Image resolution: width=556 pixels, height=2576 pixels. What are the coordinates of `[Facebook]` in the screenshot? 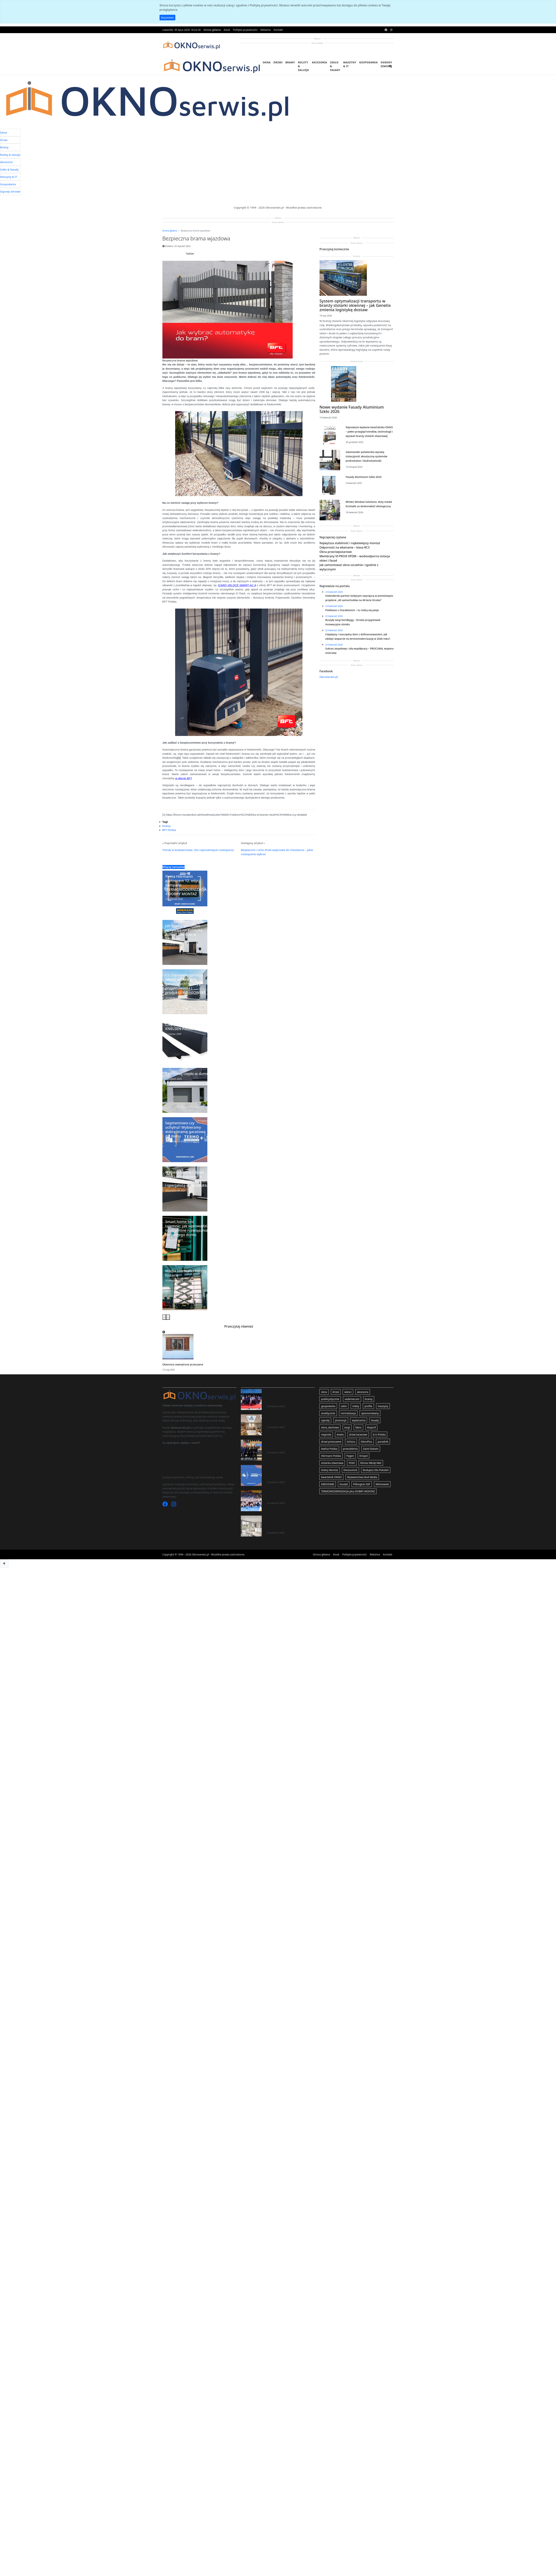 It's located at (165, 1505).